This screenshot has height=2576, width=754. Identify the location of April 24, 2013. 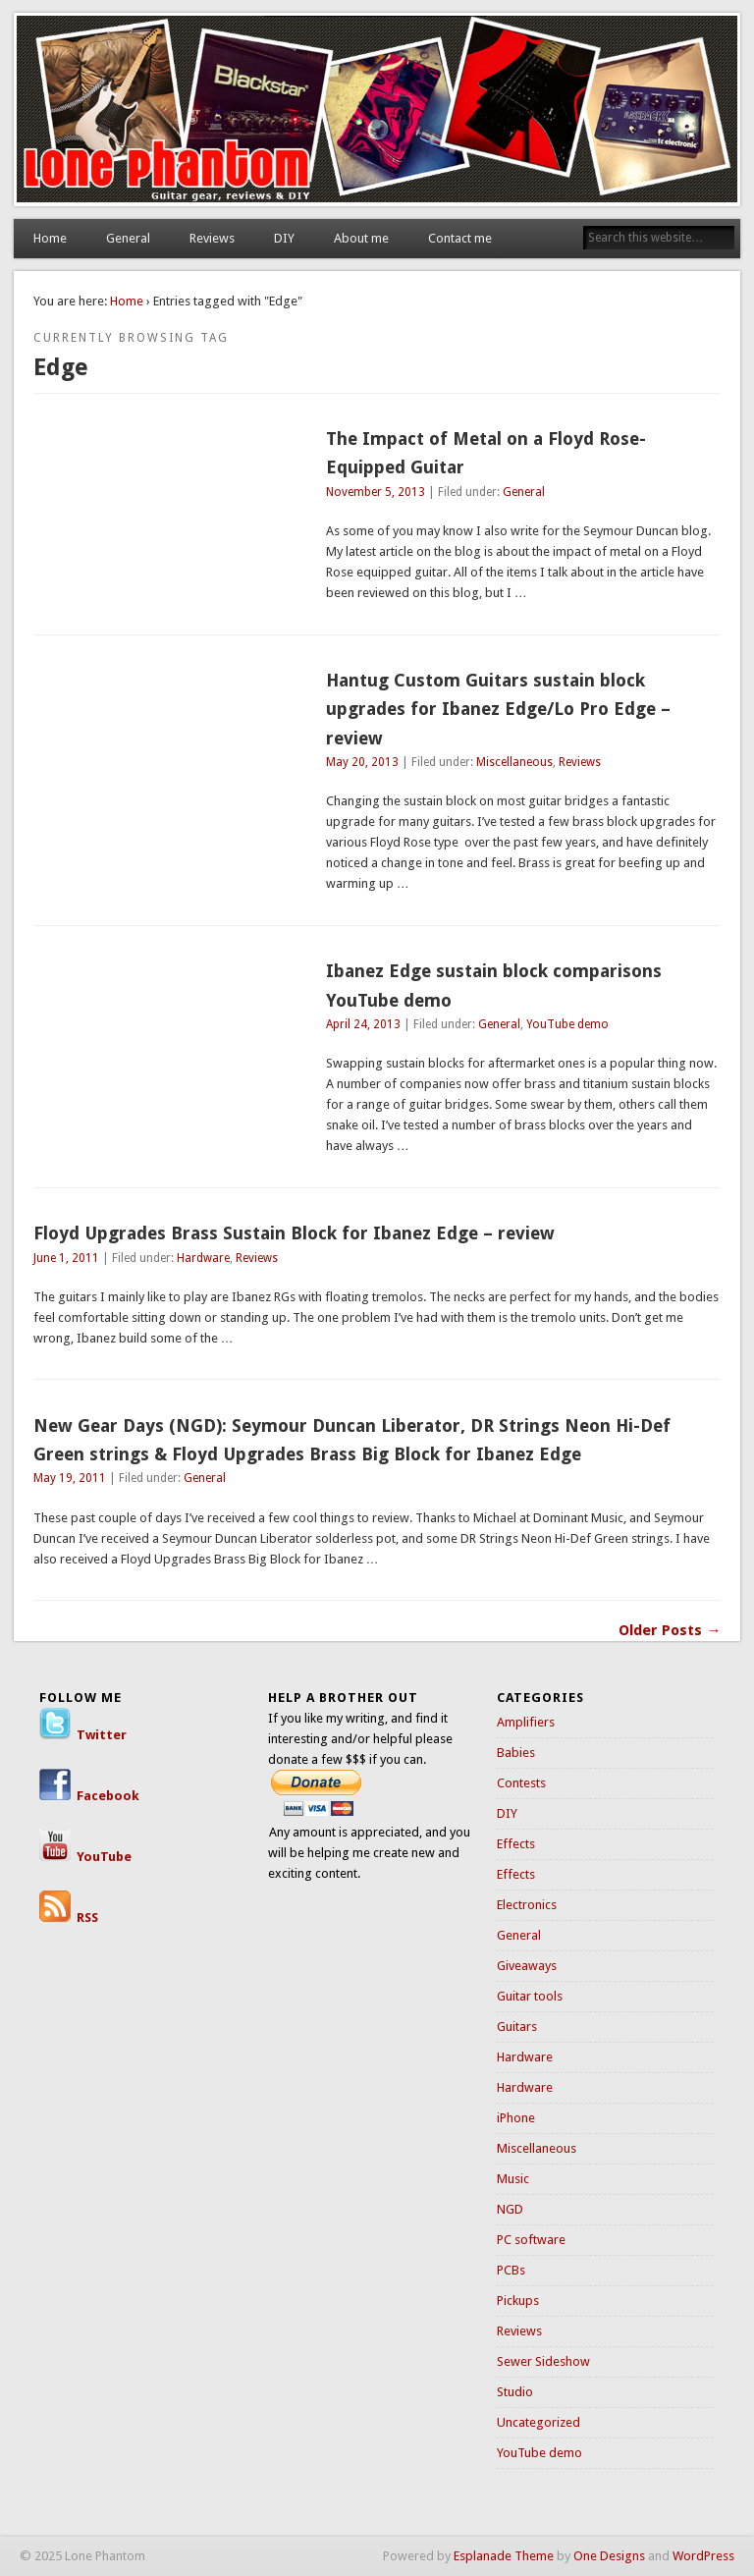
(363, 1024).